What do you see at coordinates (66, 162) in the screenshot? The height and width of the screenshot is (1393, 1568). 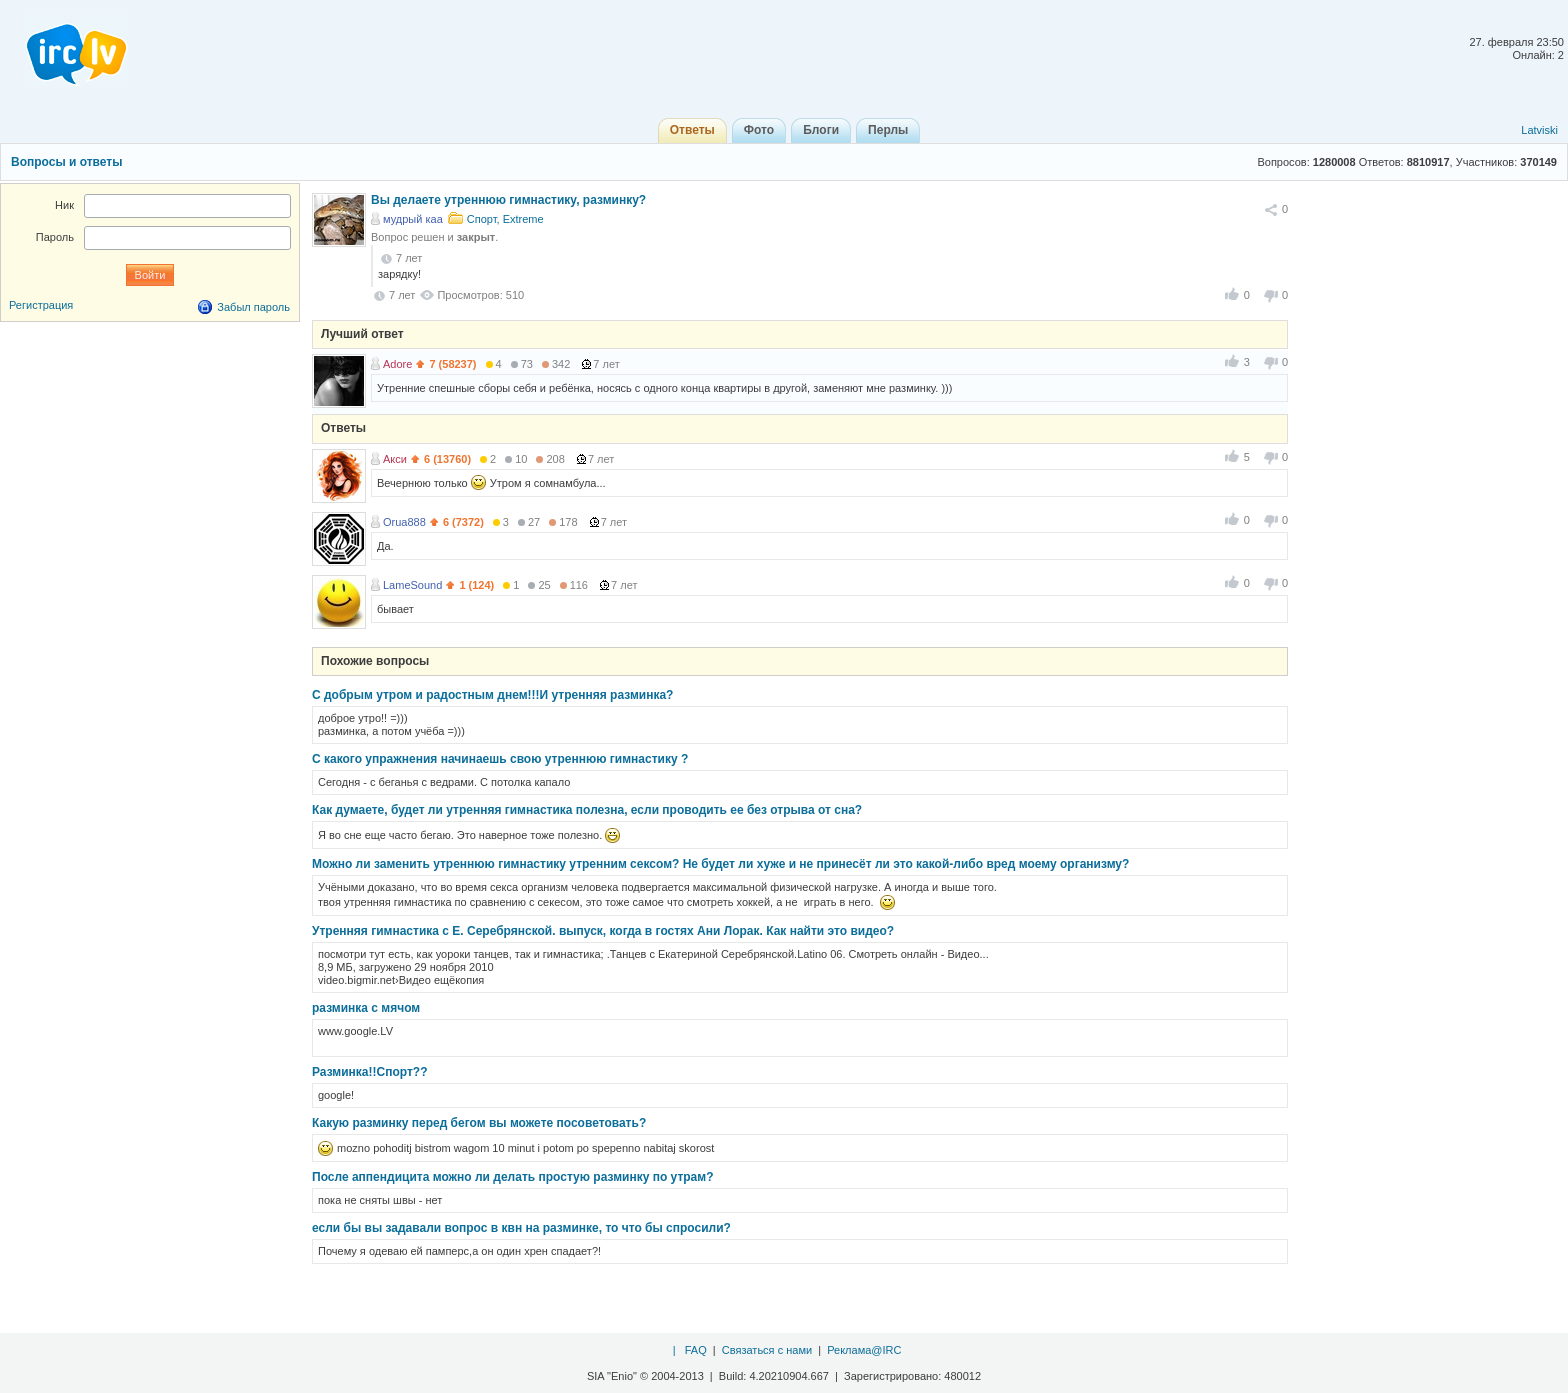 I see `Вопросы и ответы` at bounding box center [66, 162].